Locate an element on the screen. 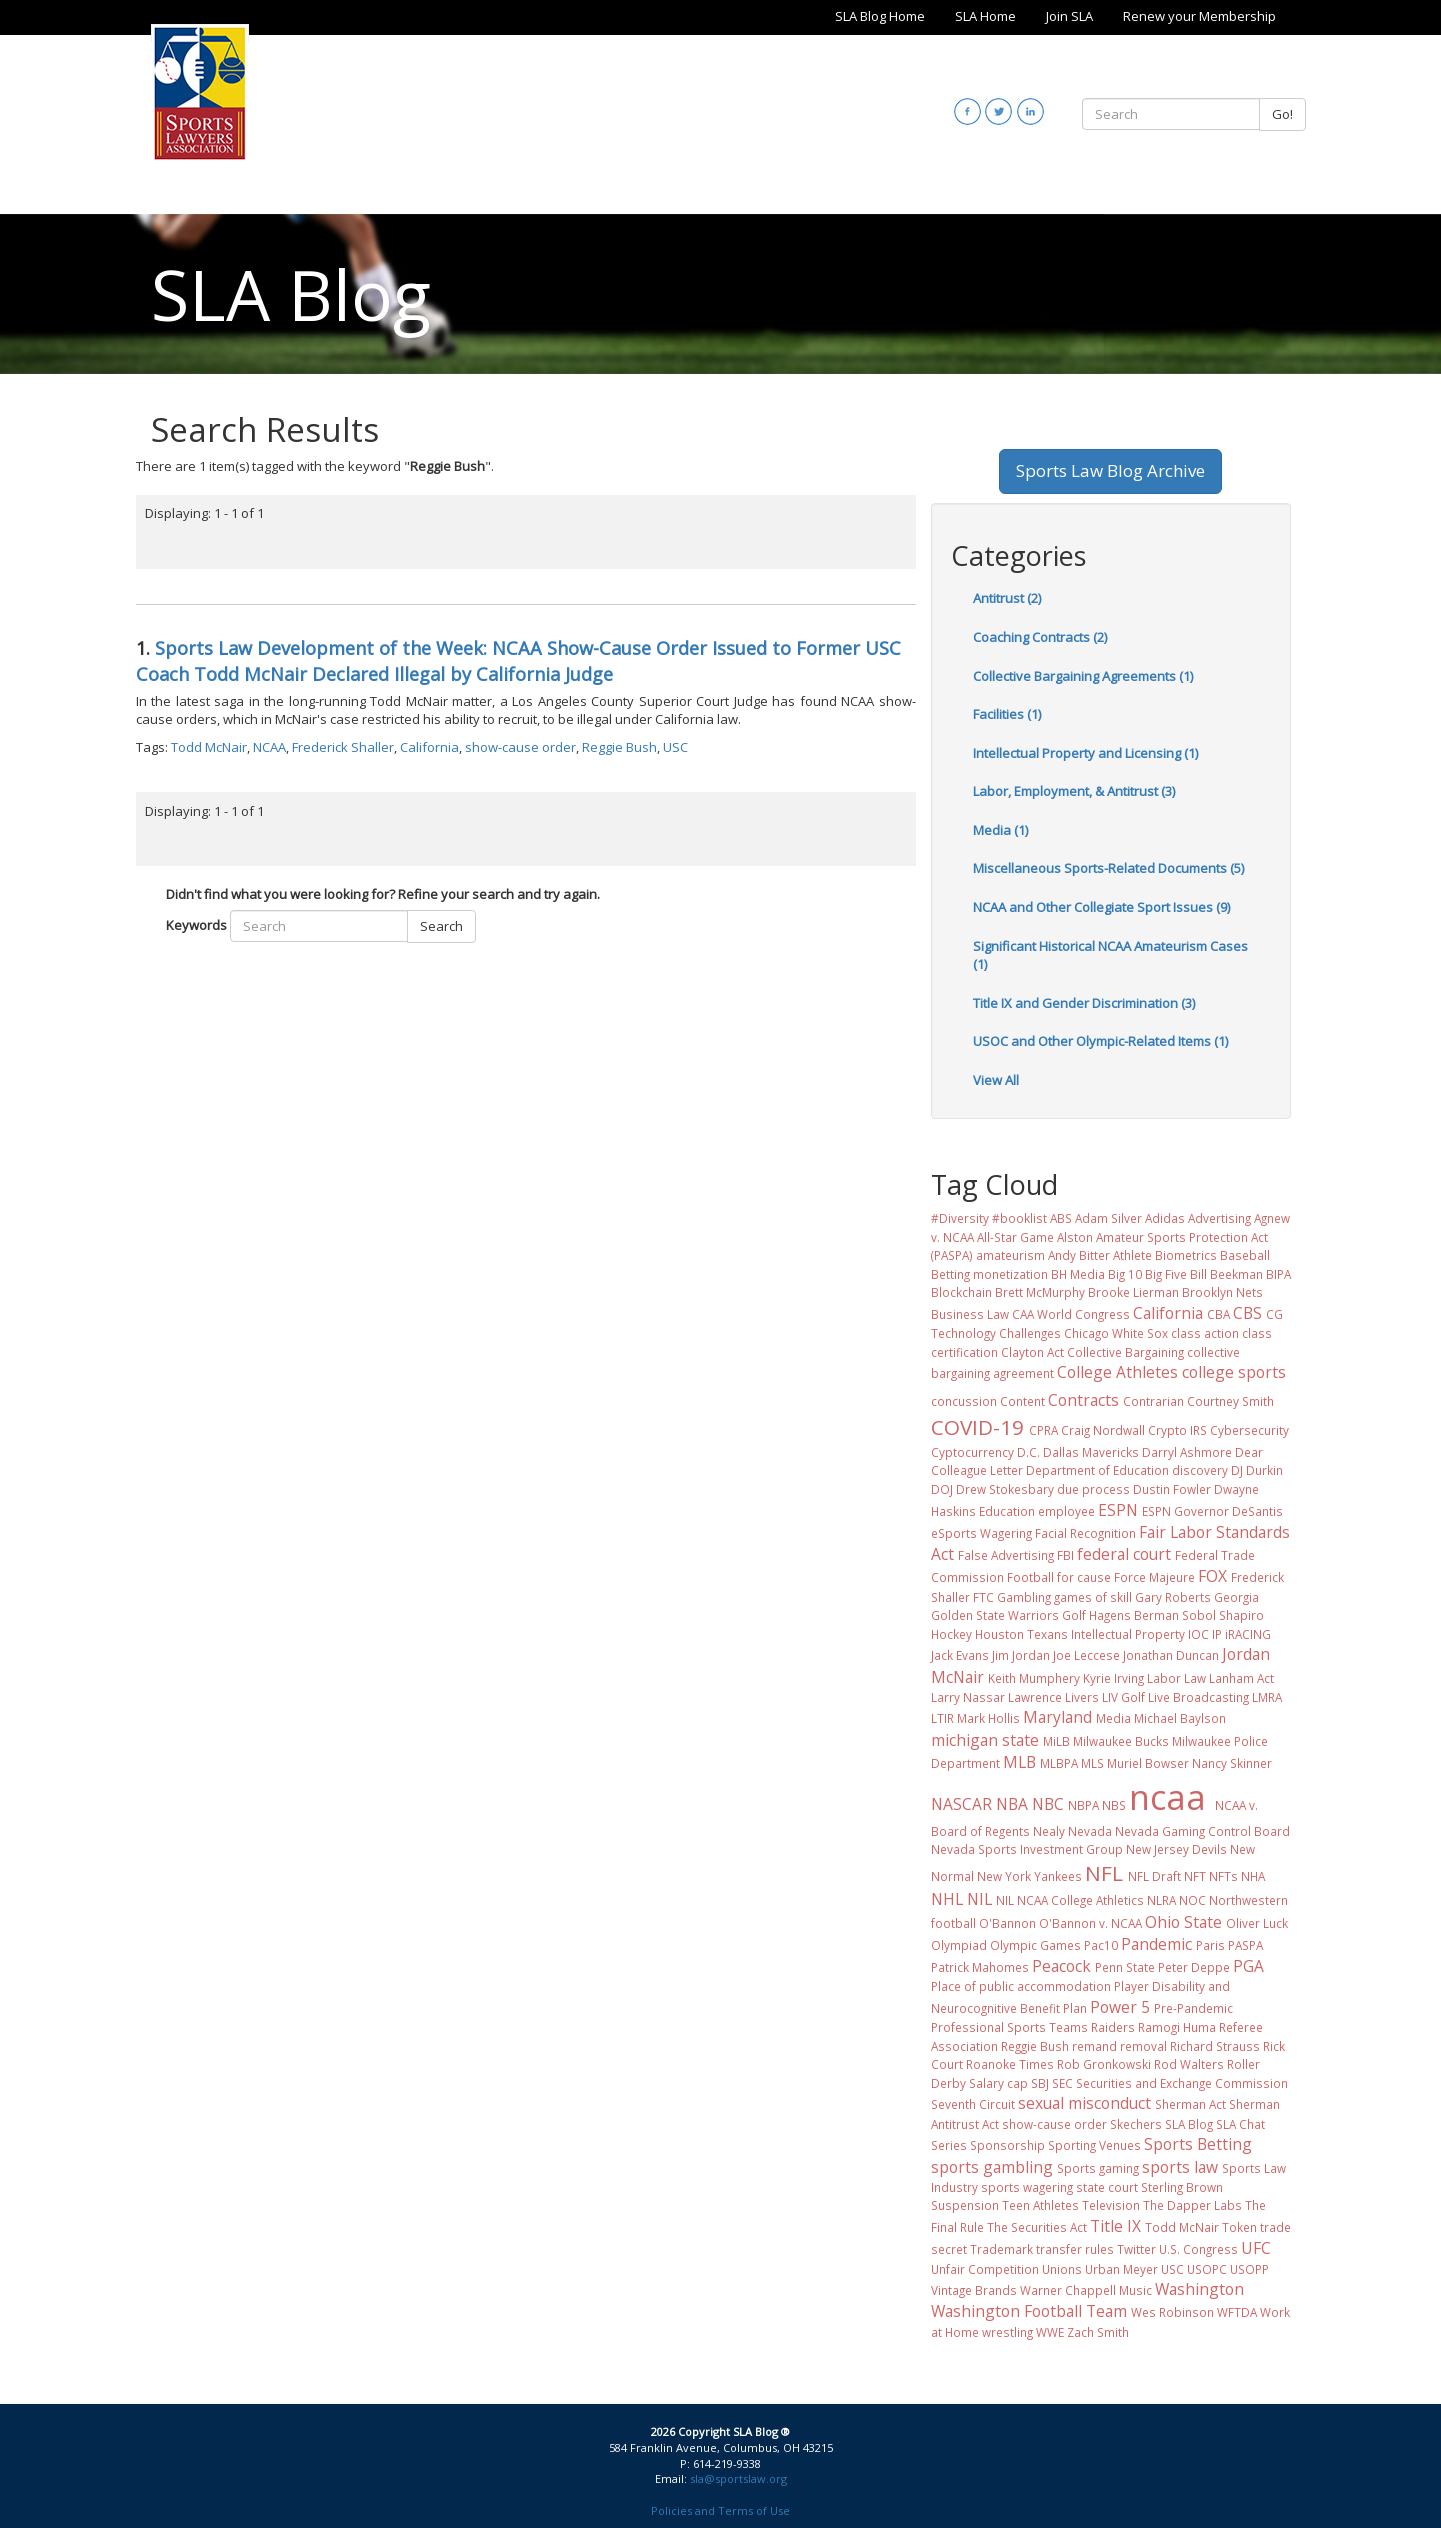 The height and width of the screenshot is (2528, 1441). Washington Football Team is located at coordinates (1029, 2311).